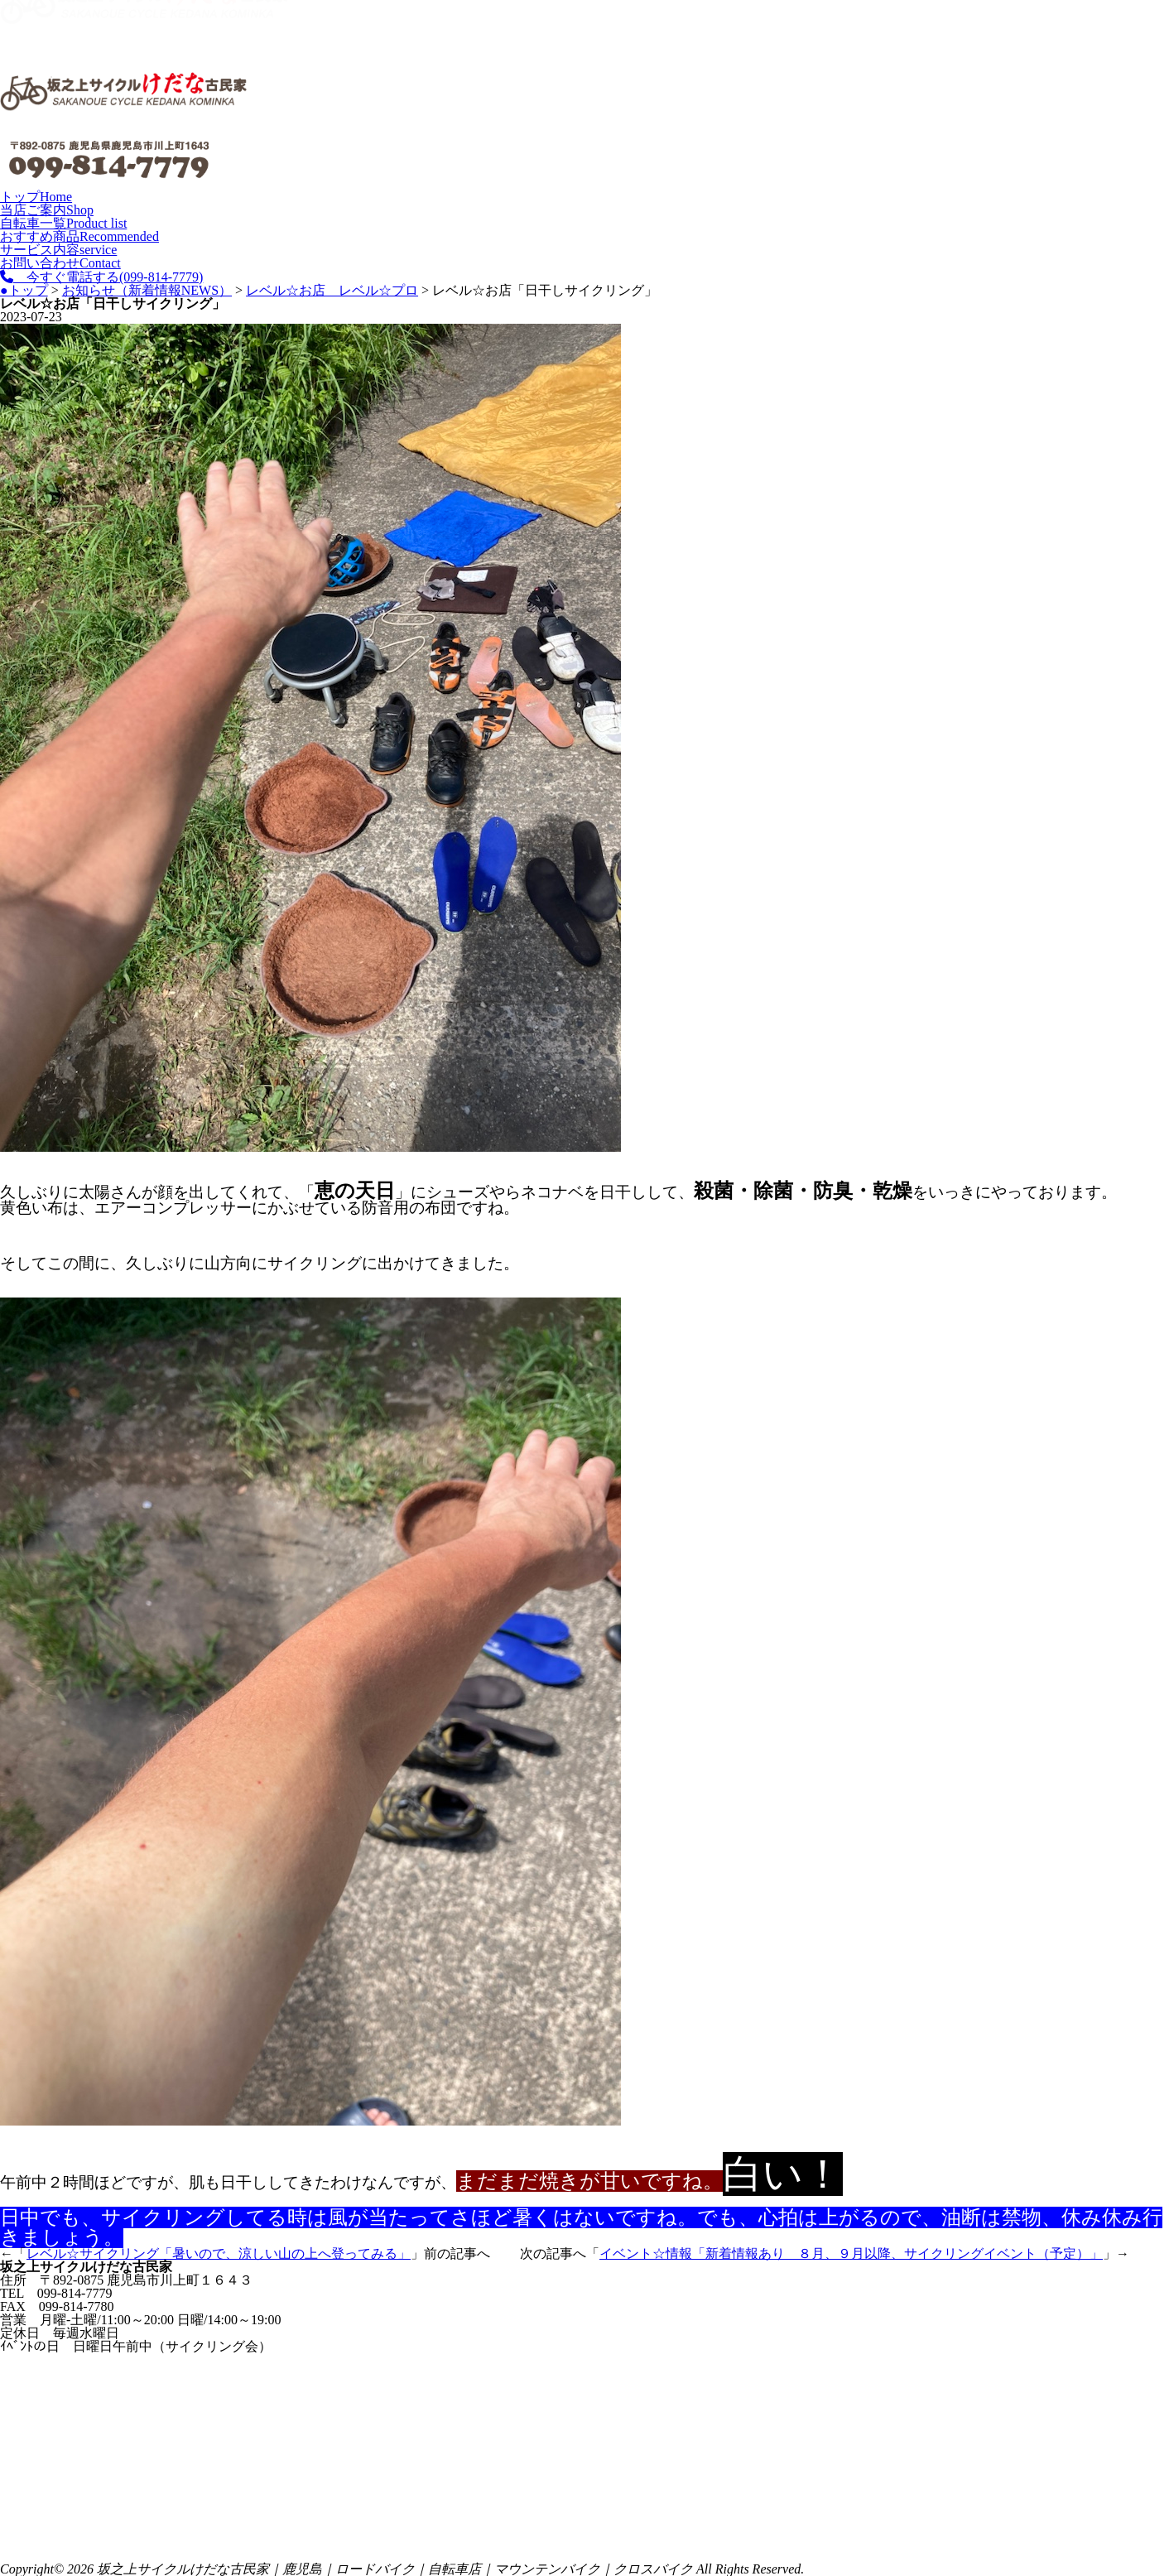  Describe the element at coordinates (58, 250) in the screenshot. I see `サービス内容` at that location.